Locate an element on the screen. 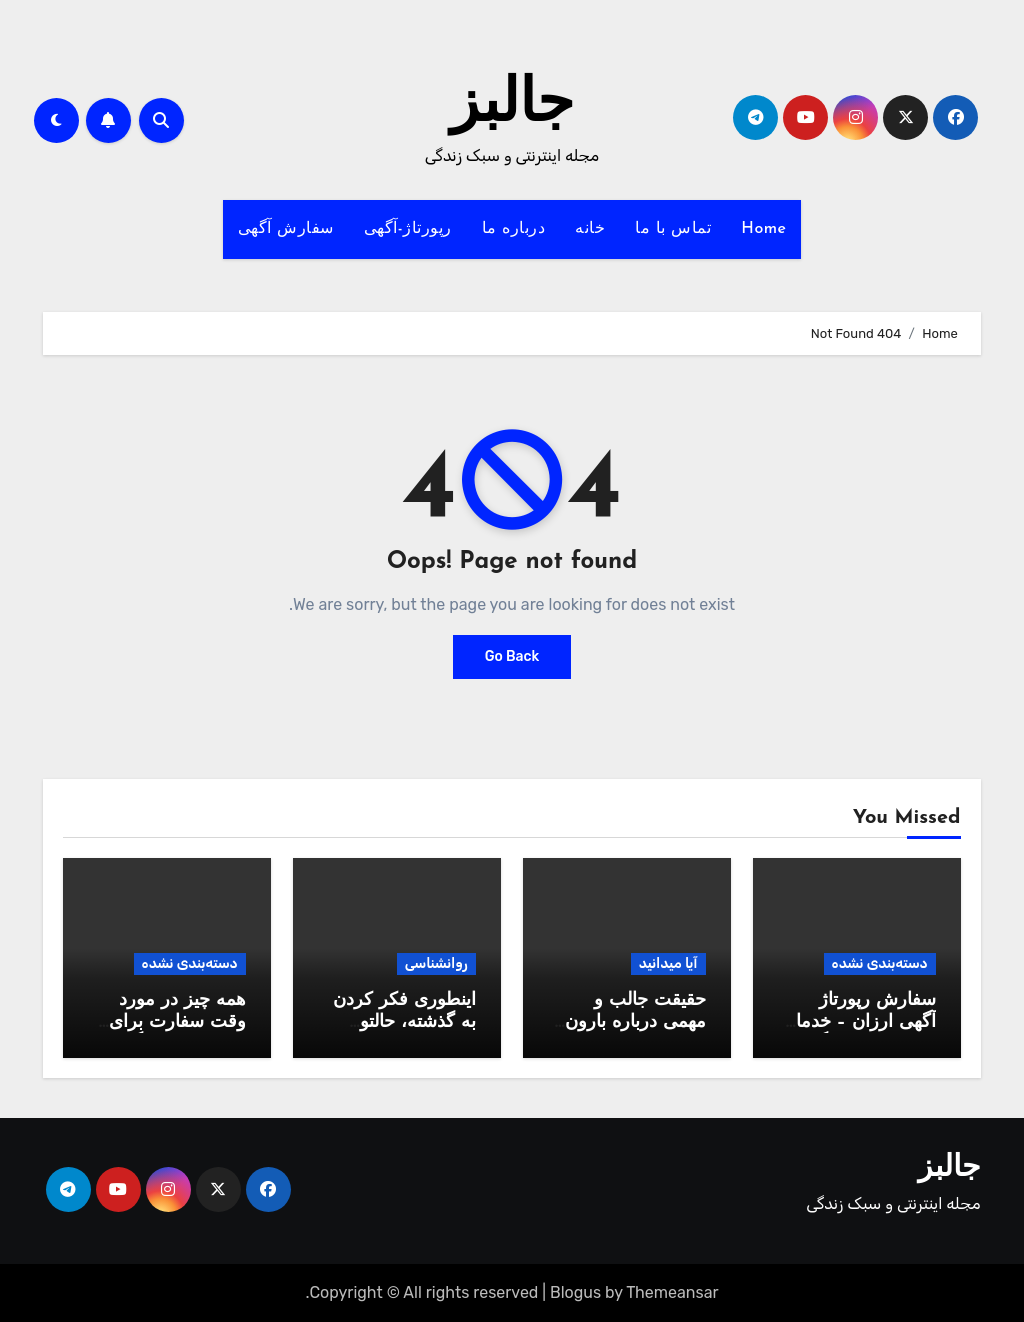  Go Back is located at coordinates (512, 656).